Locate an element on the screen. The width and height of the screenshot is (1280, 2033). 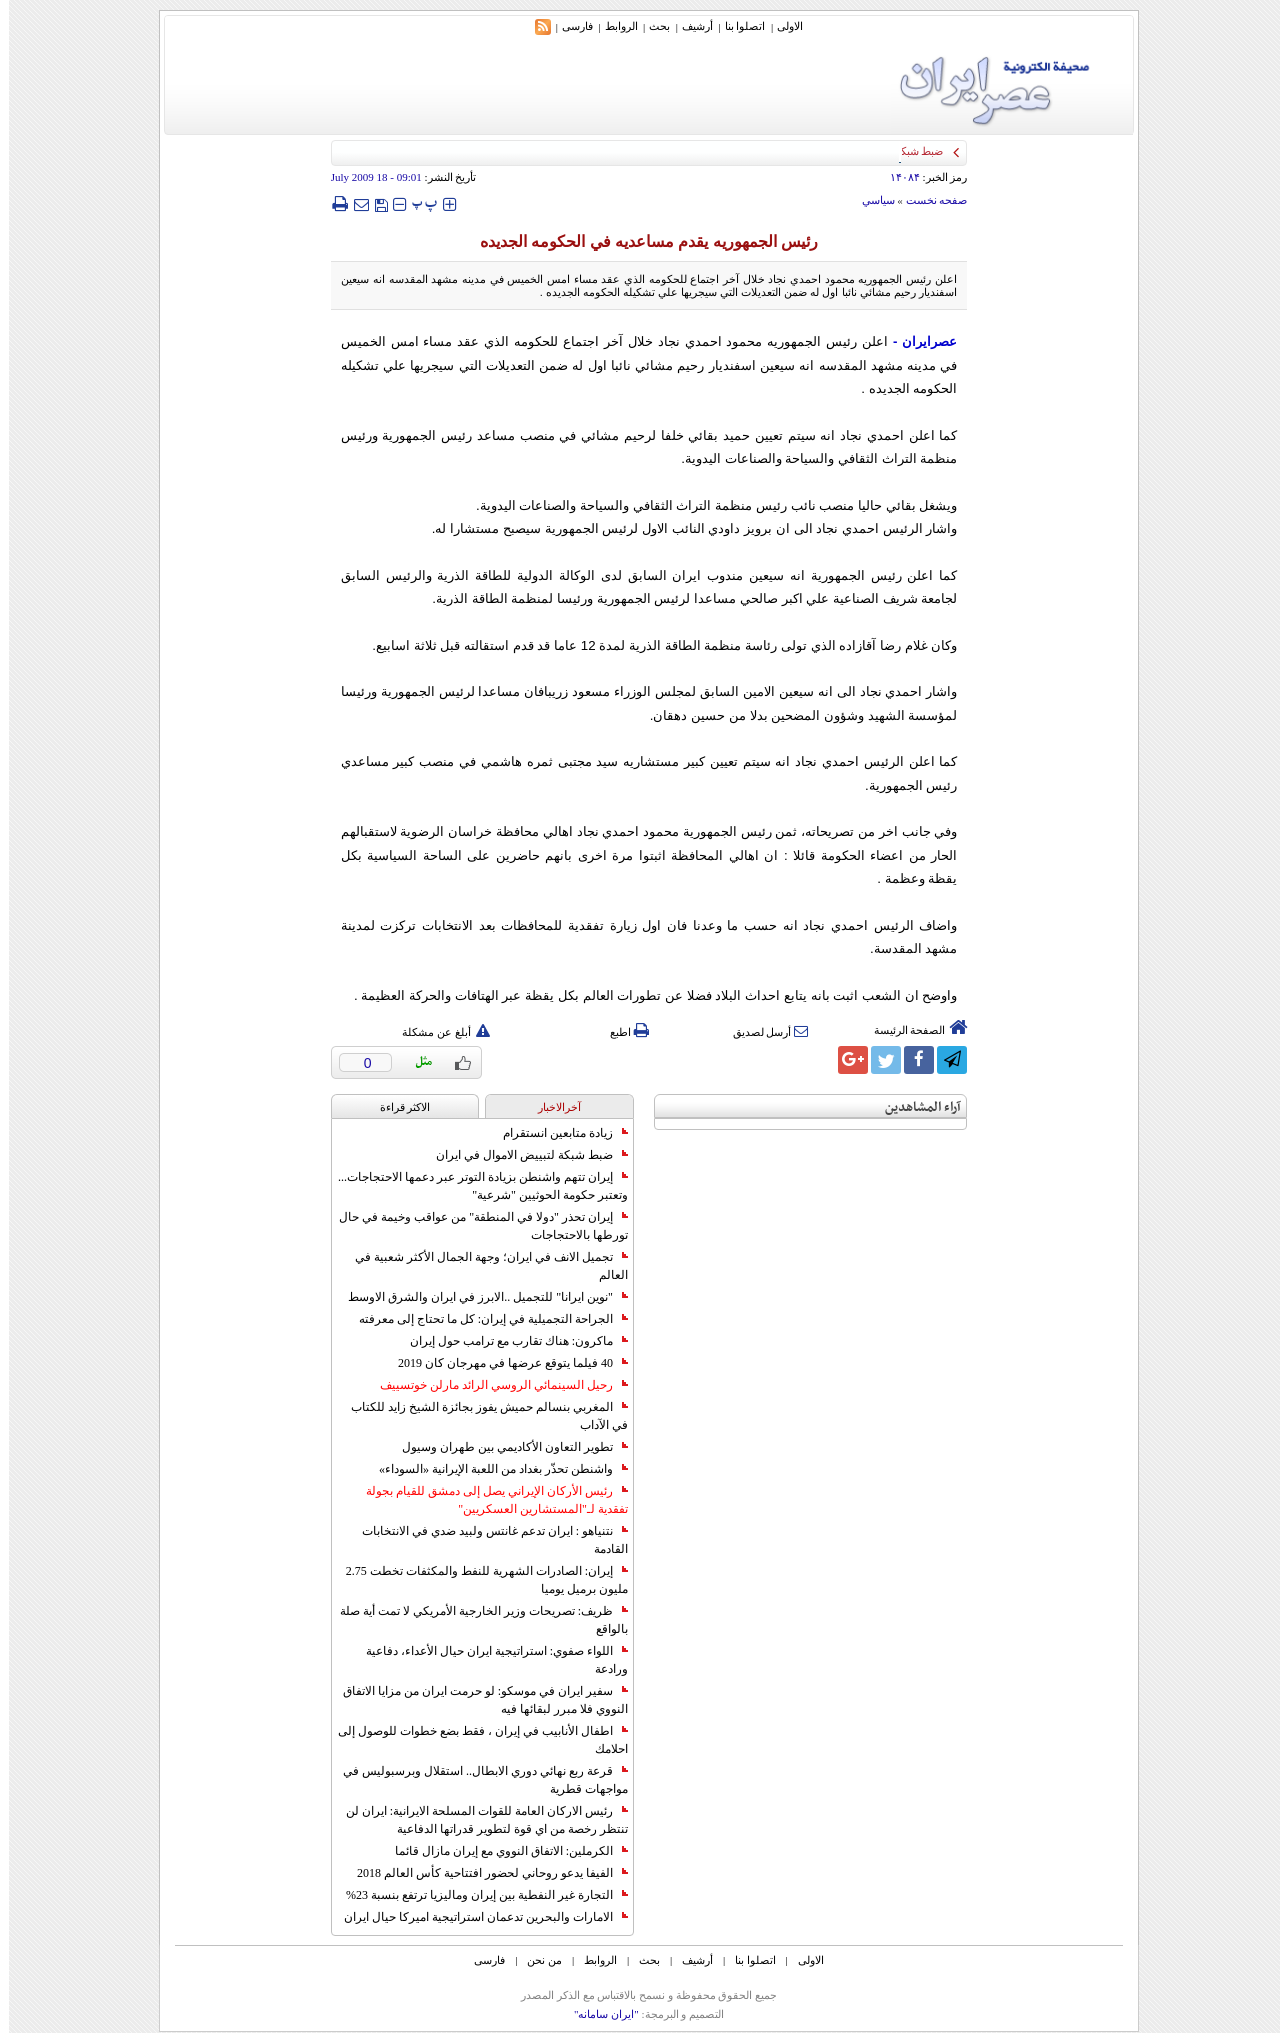
ضبط شبكة لتبييض الاموال في ايران is located at coordinates (523, 1155).